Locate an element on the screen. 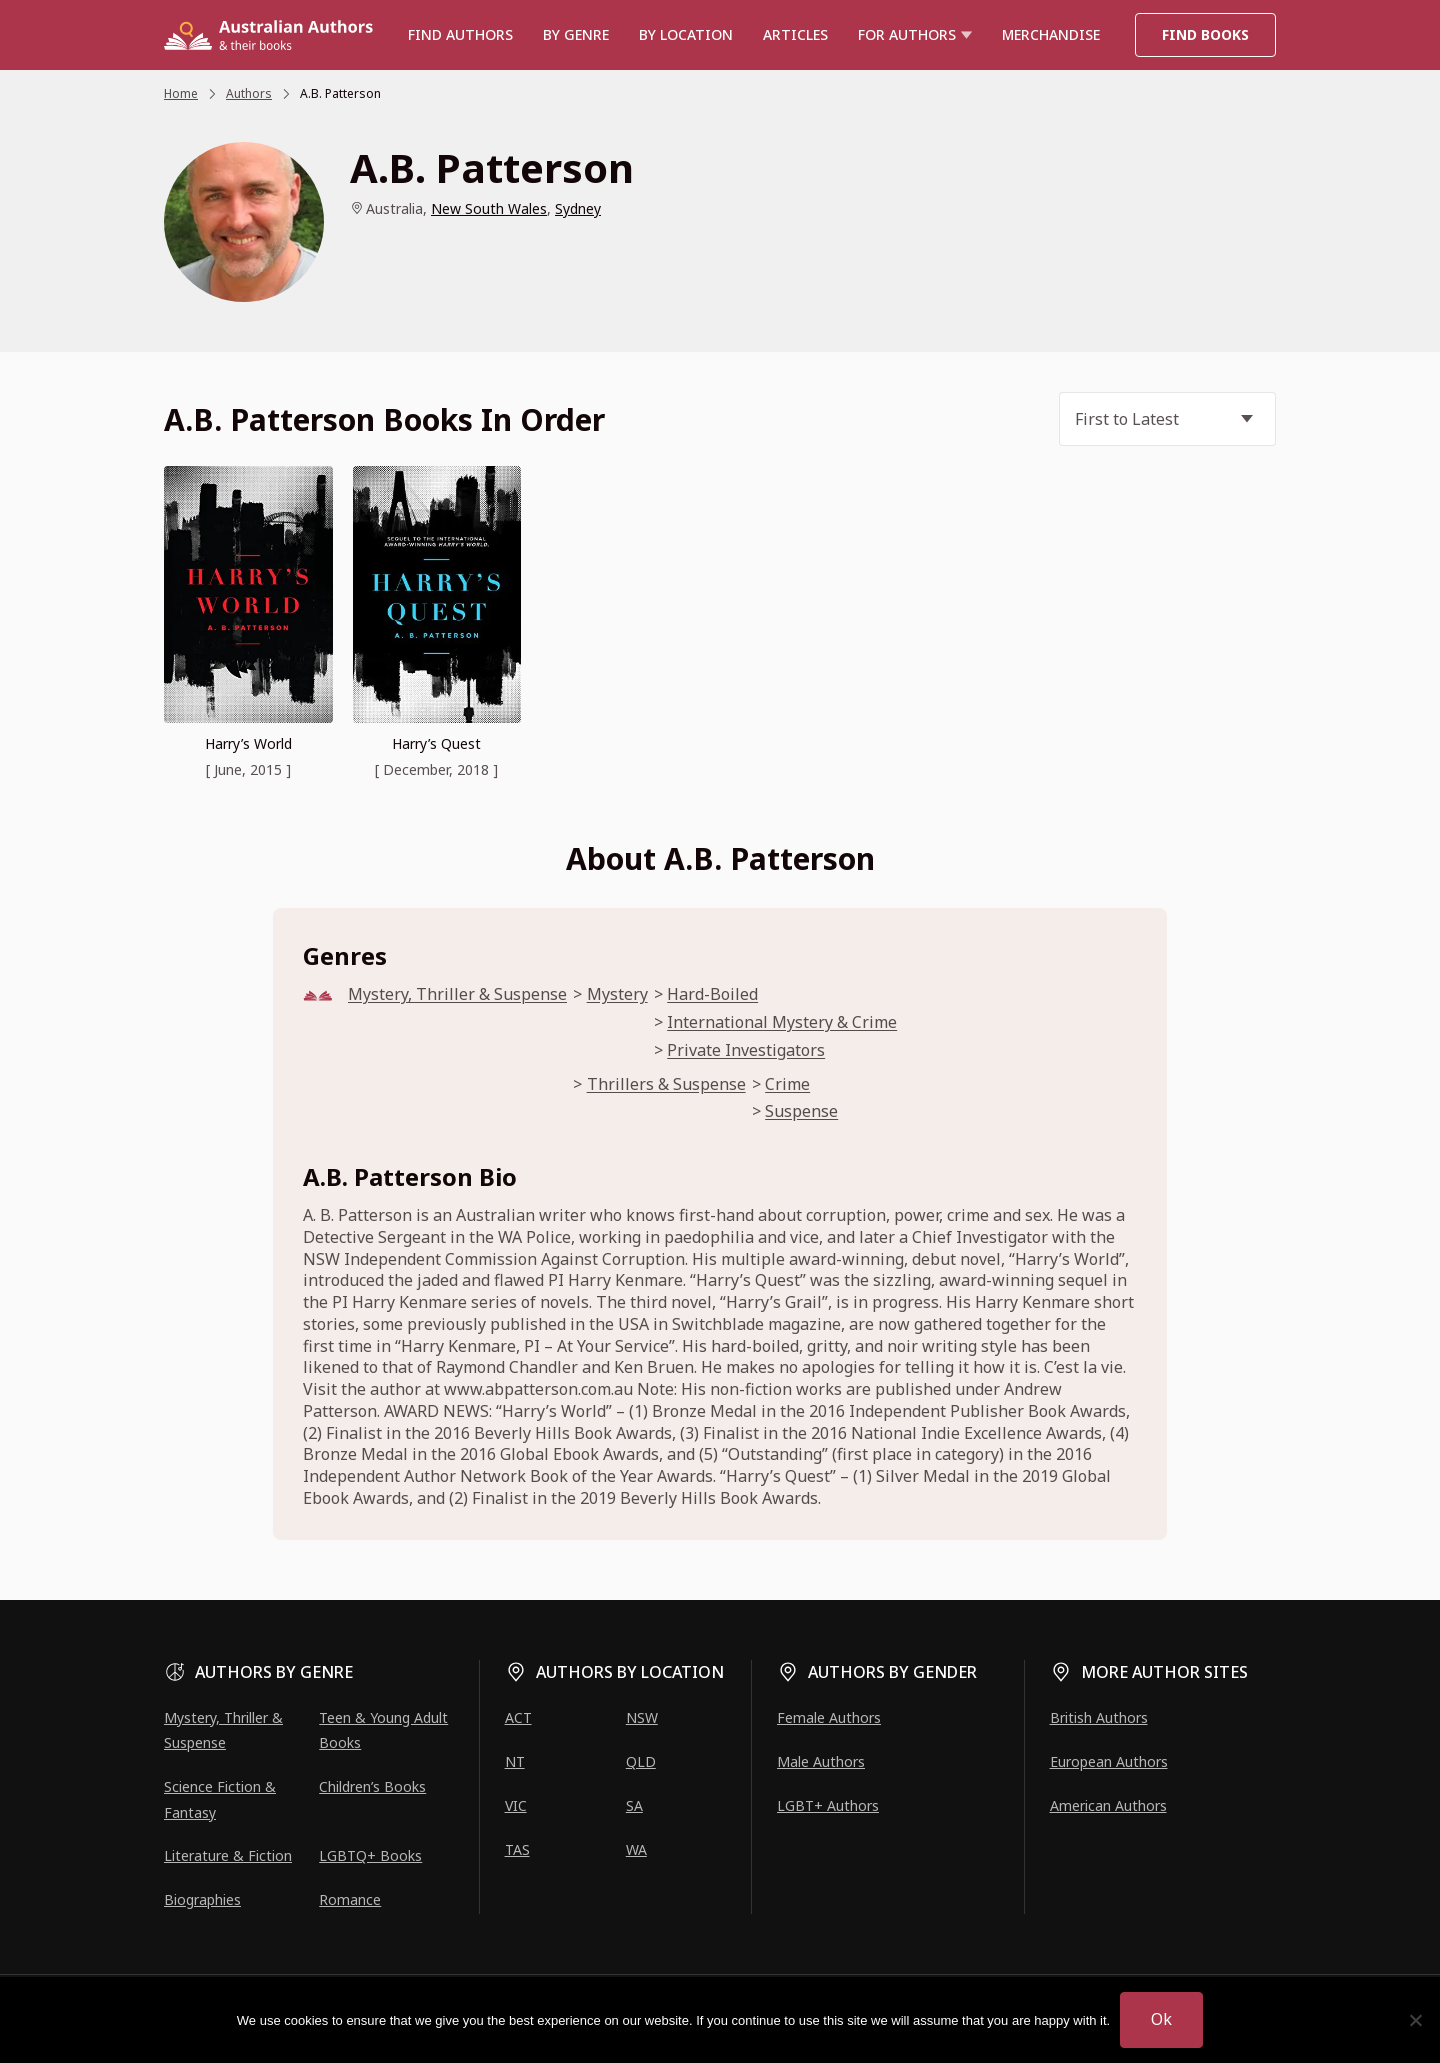  VIC is located at coordinates (516, 1805).